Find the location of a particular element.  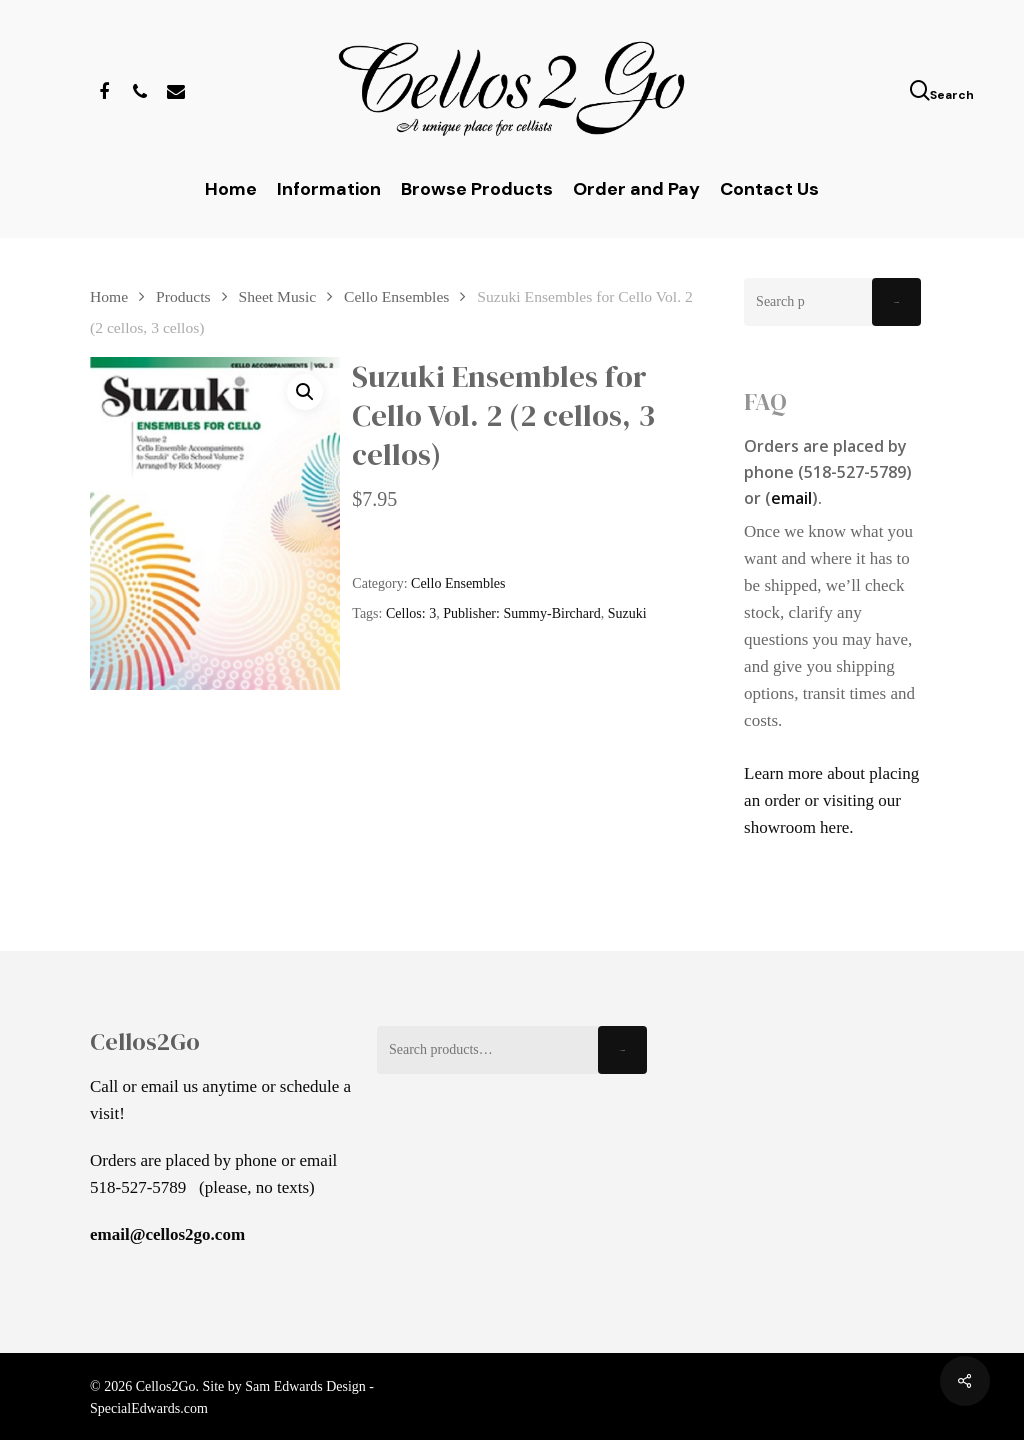

Cellos: 3 is located at coordinates (411, 613).